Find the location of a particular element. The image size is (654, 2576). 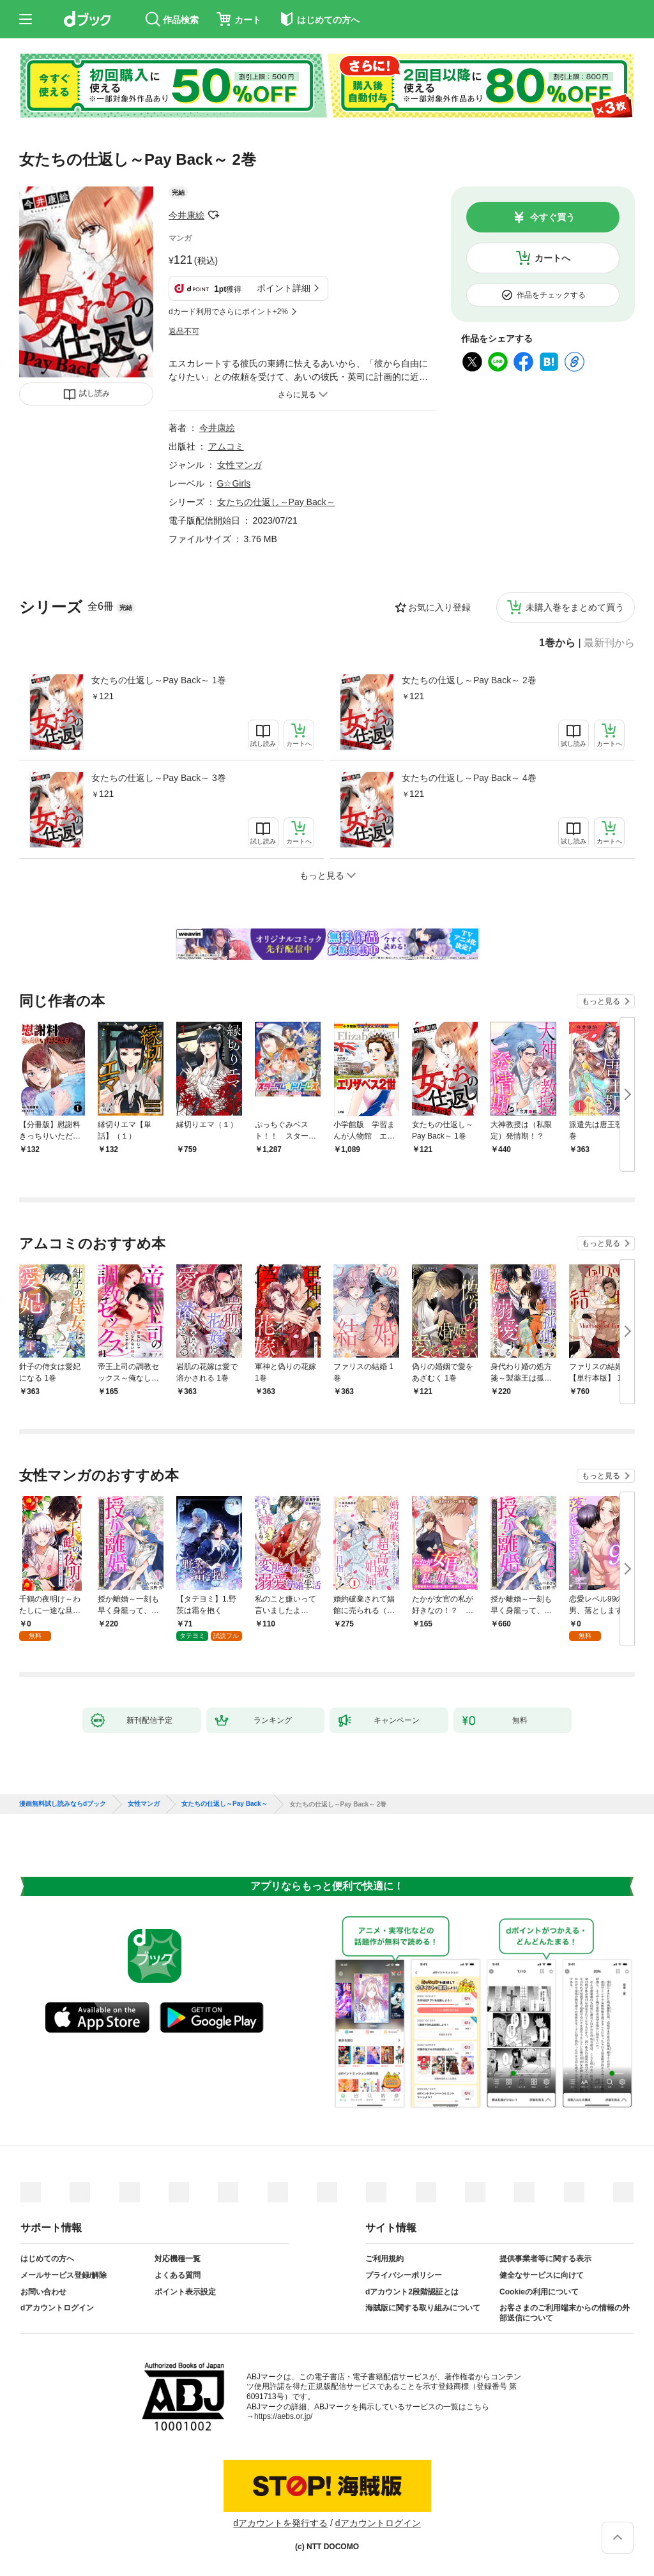

今すぐ買う is located at coordinates (552, 217).